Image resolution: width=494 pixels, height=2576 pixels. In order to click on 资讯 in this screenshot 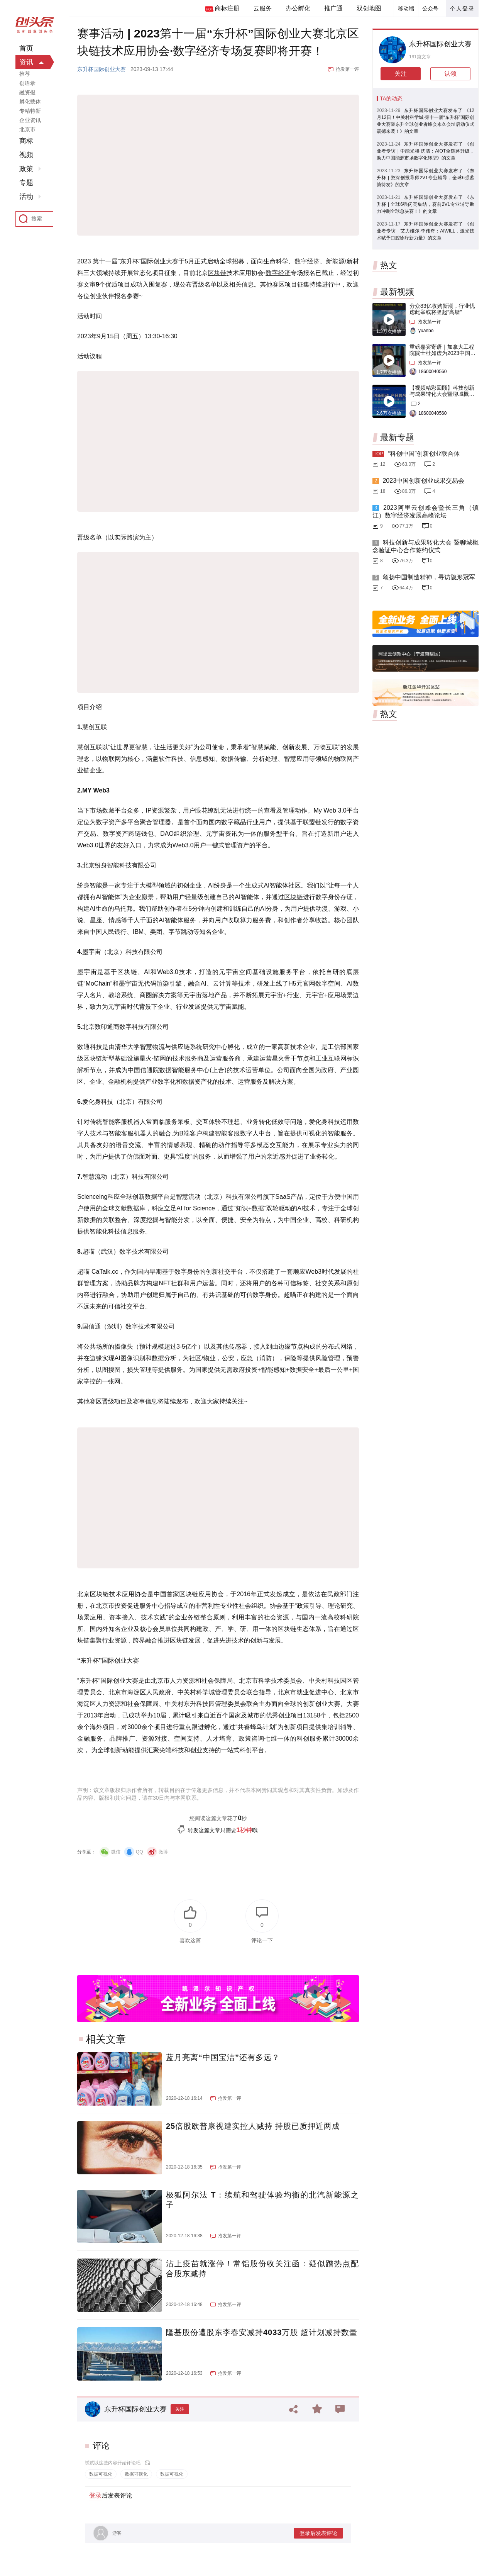, I will do `click(26, 62)`.